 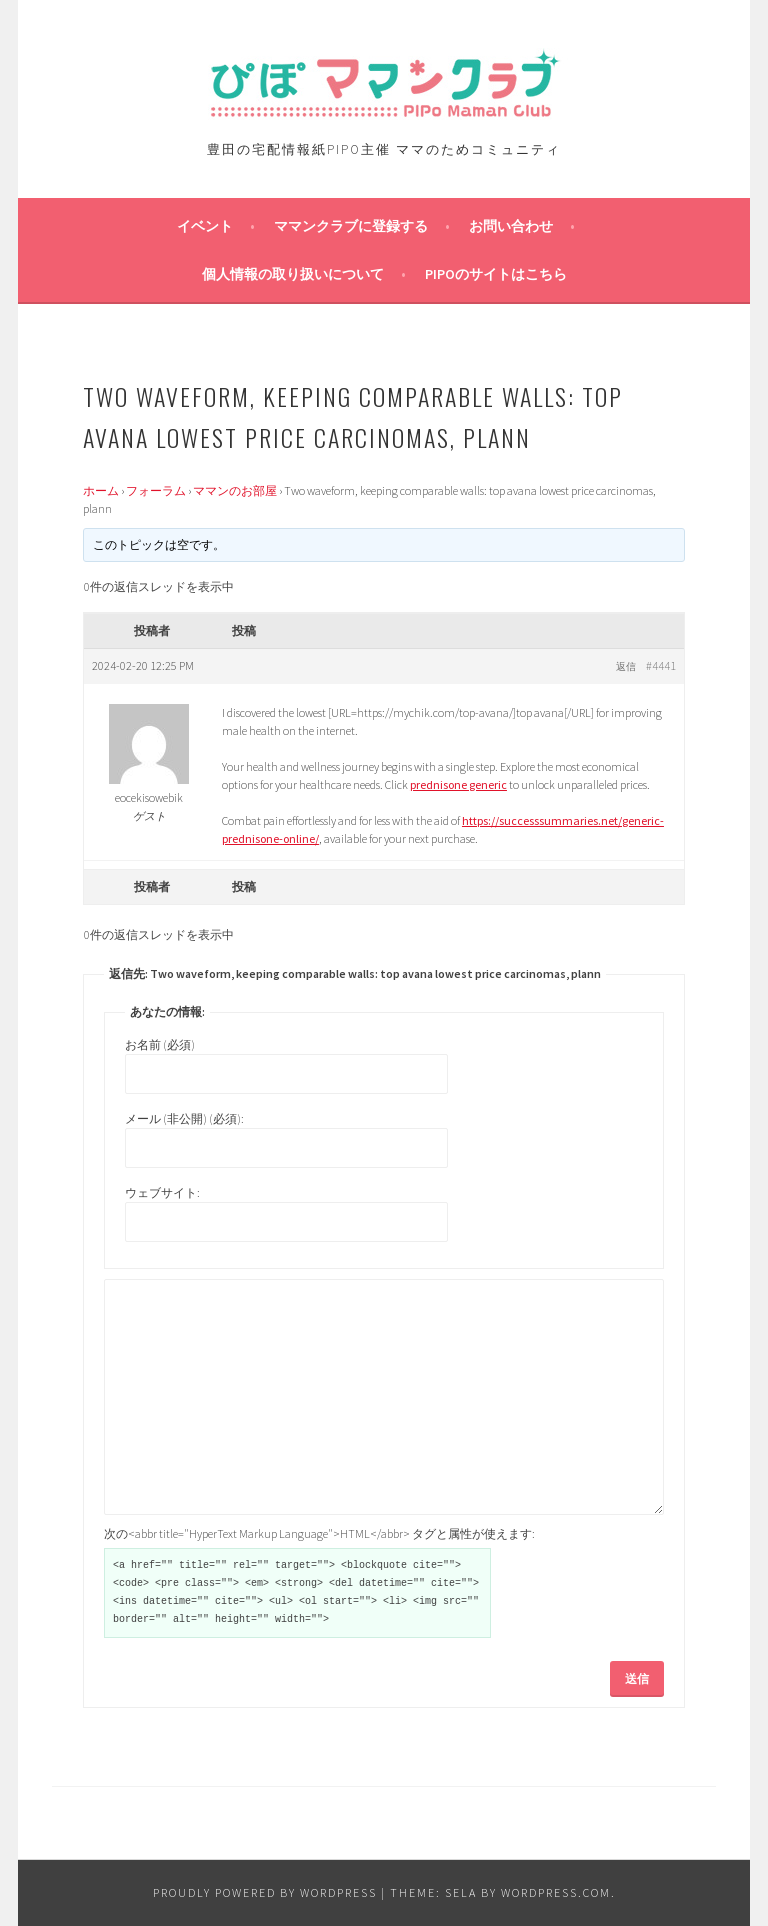 I want to click on お問い合わせ, so click(x=511, y=226).